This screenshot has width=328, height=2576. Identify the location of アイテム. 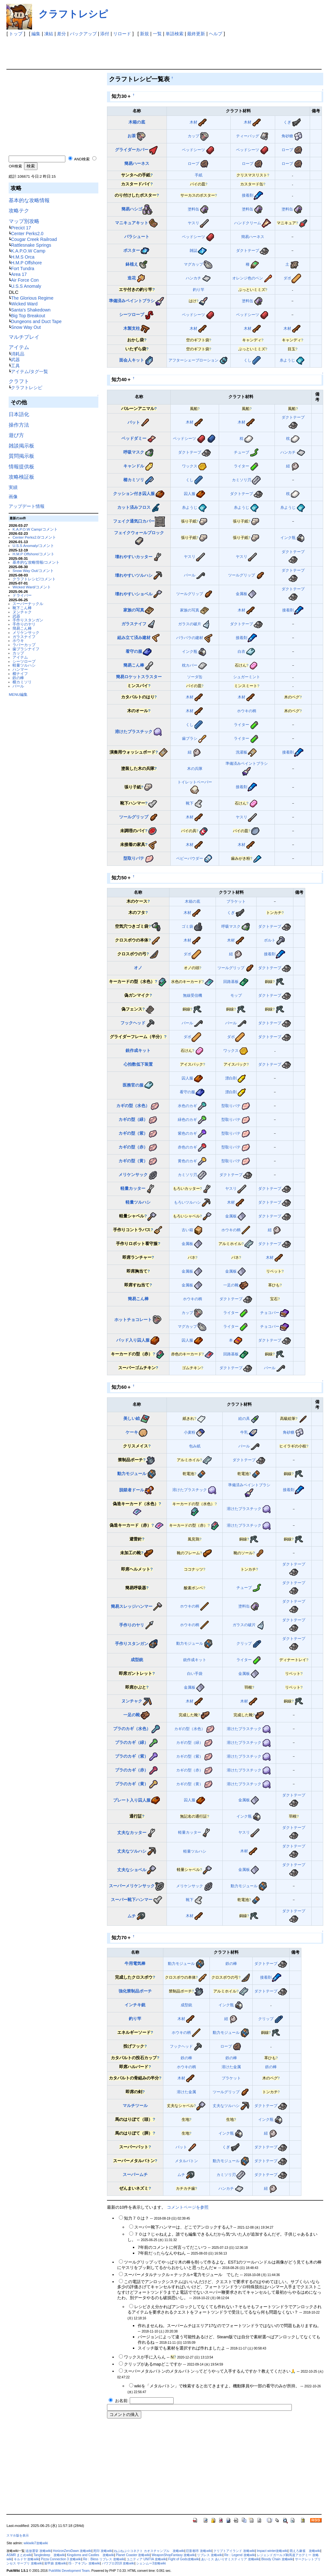
(19, 347).